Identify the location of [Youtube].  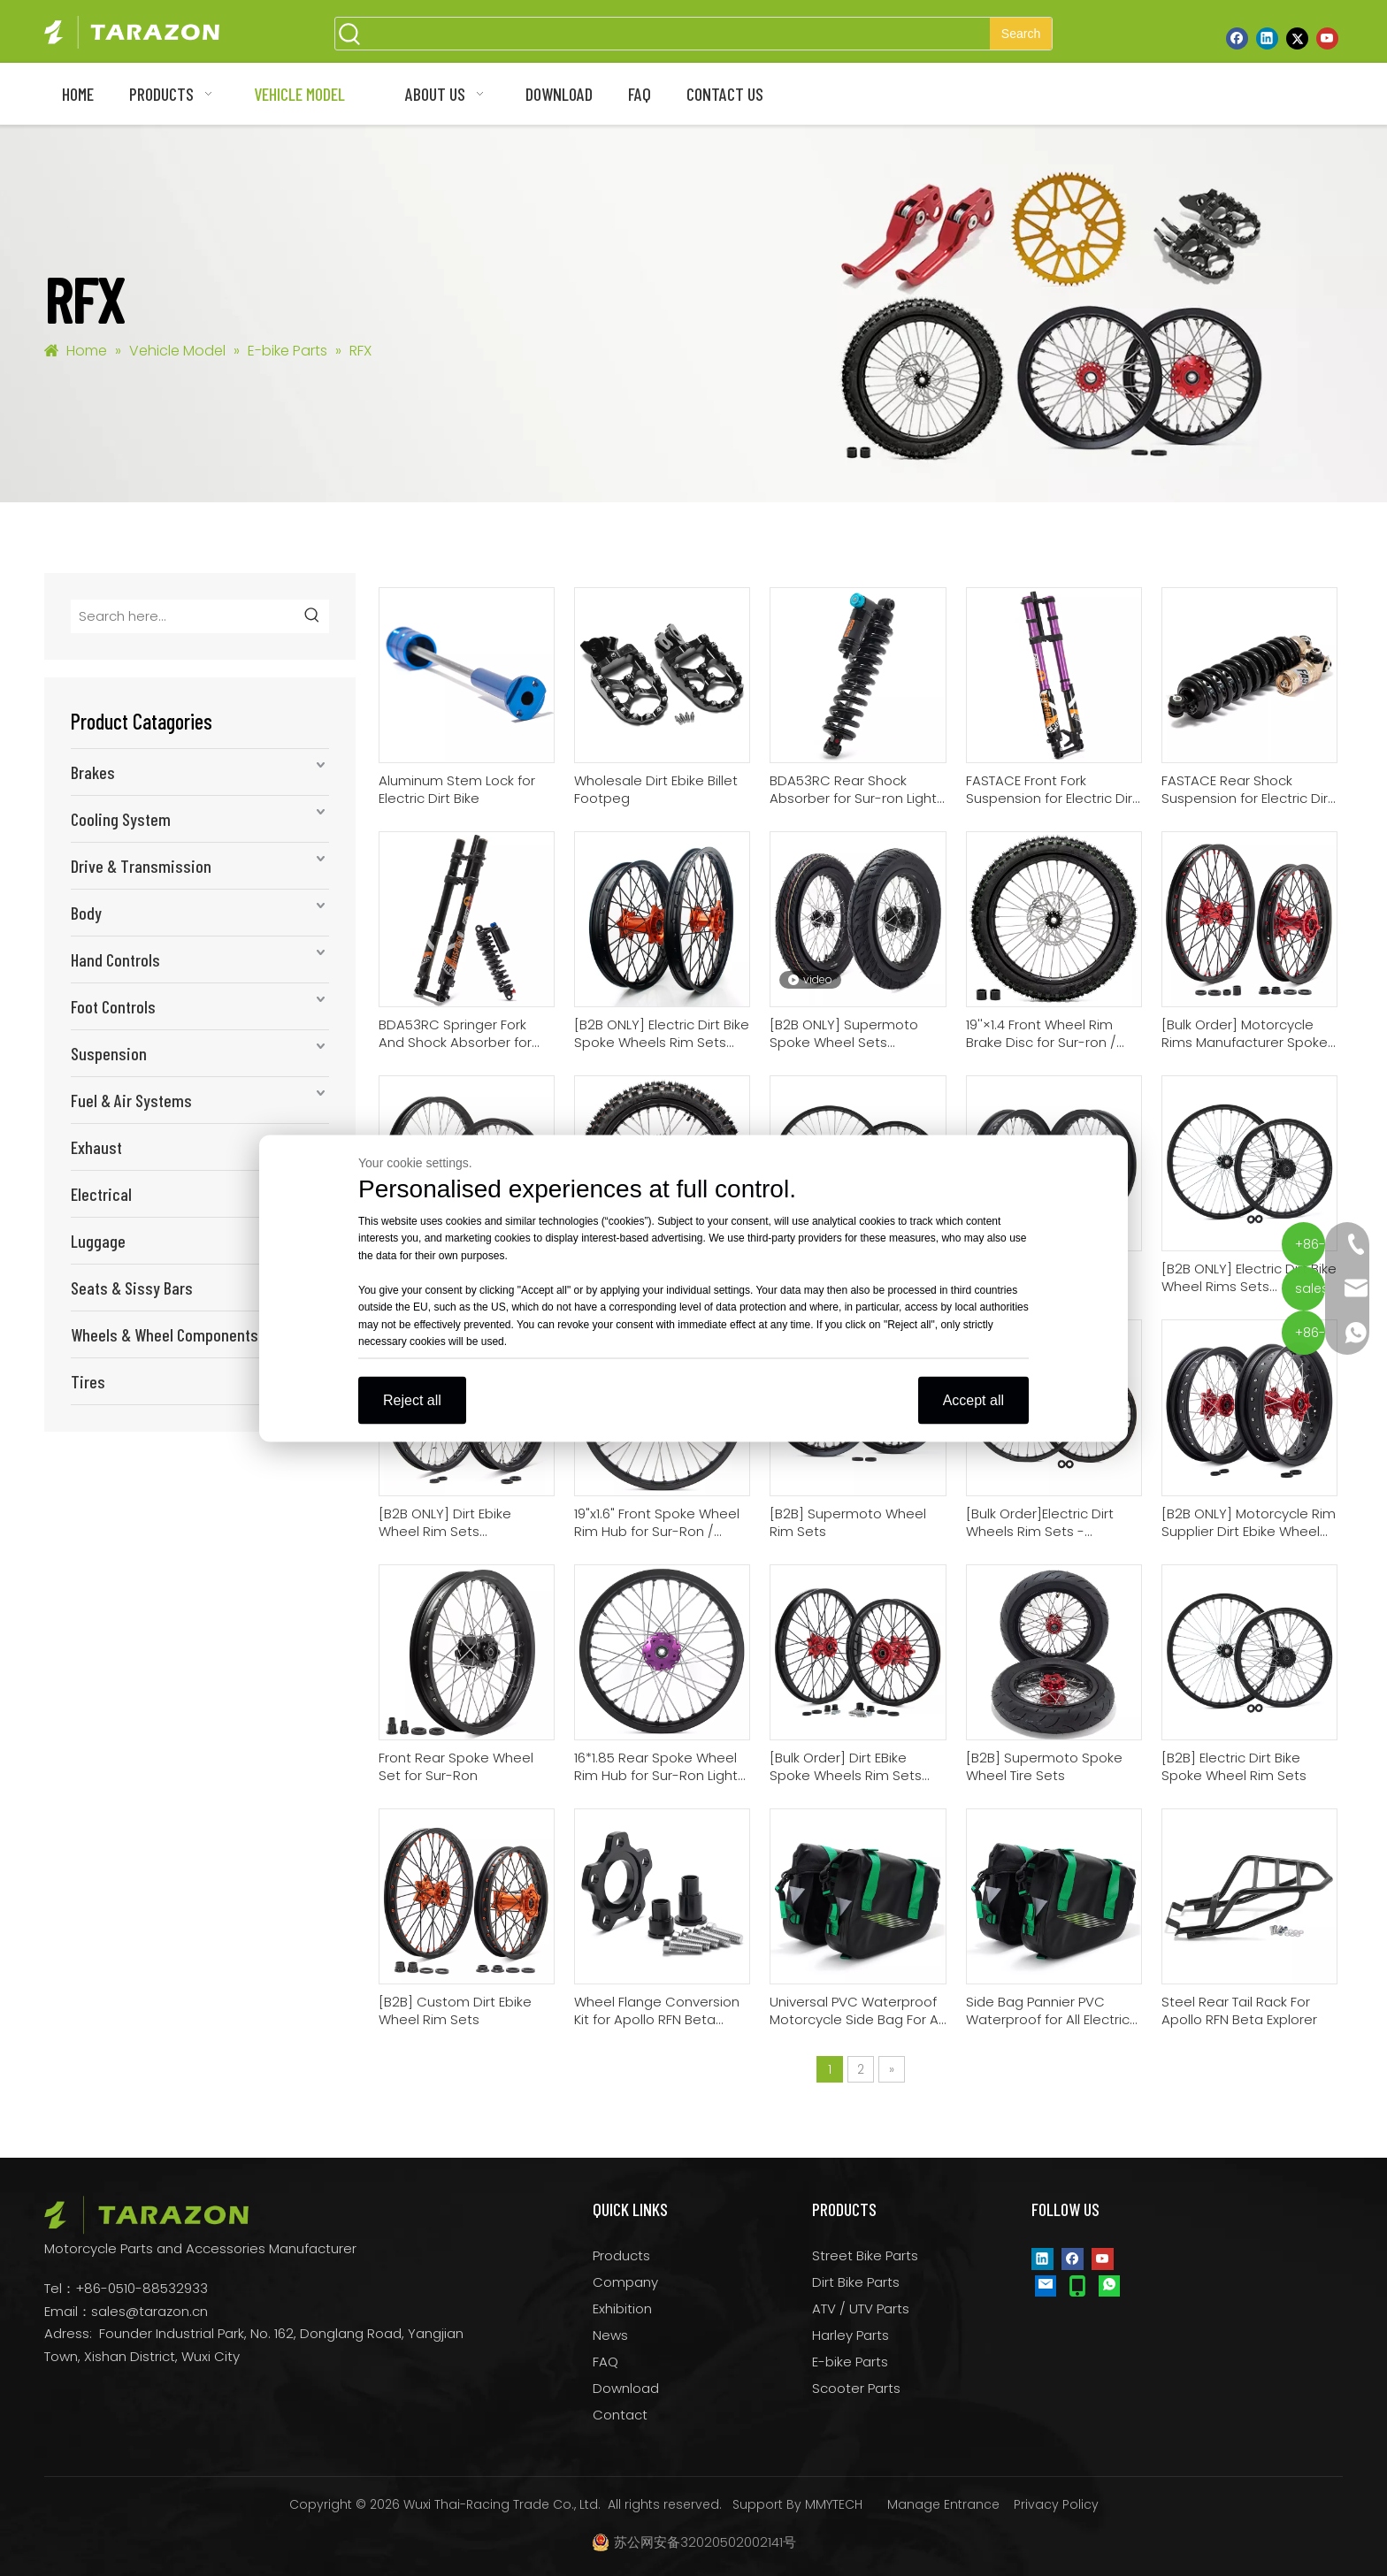
(1327, 38).